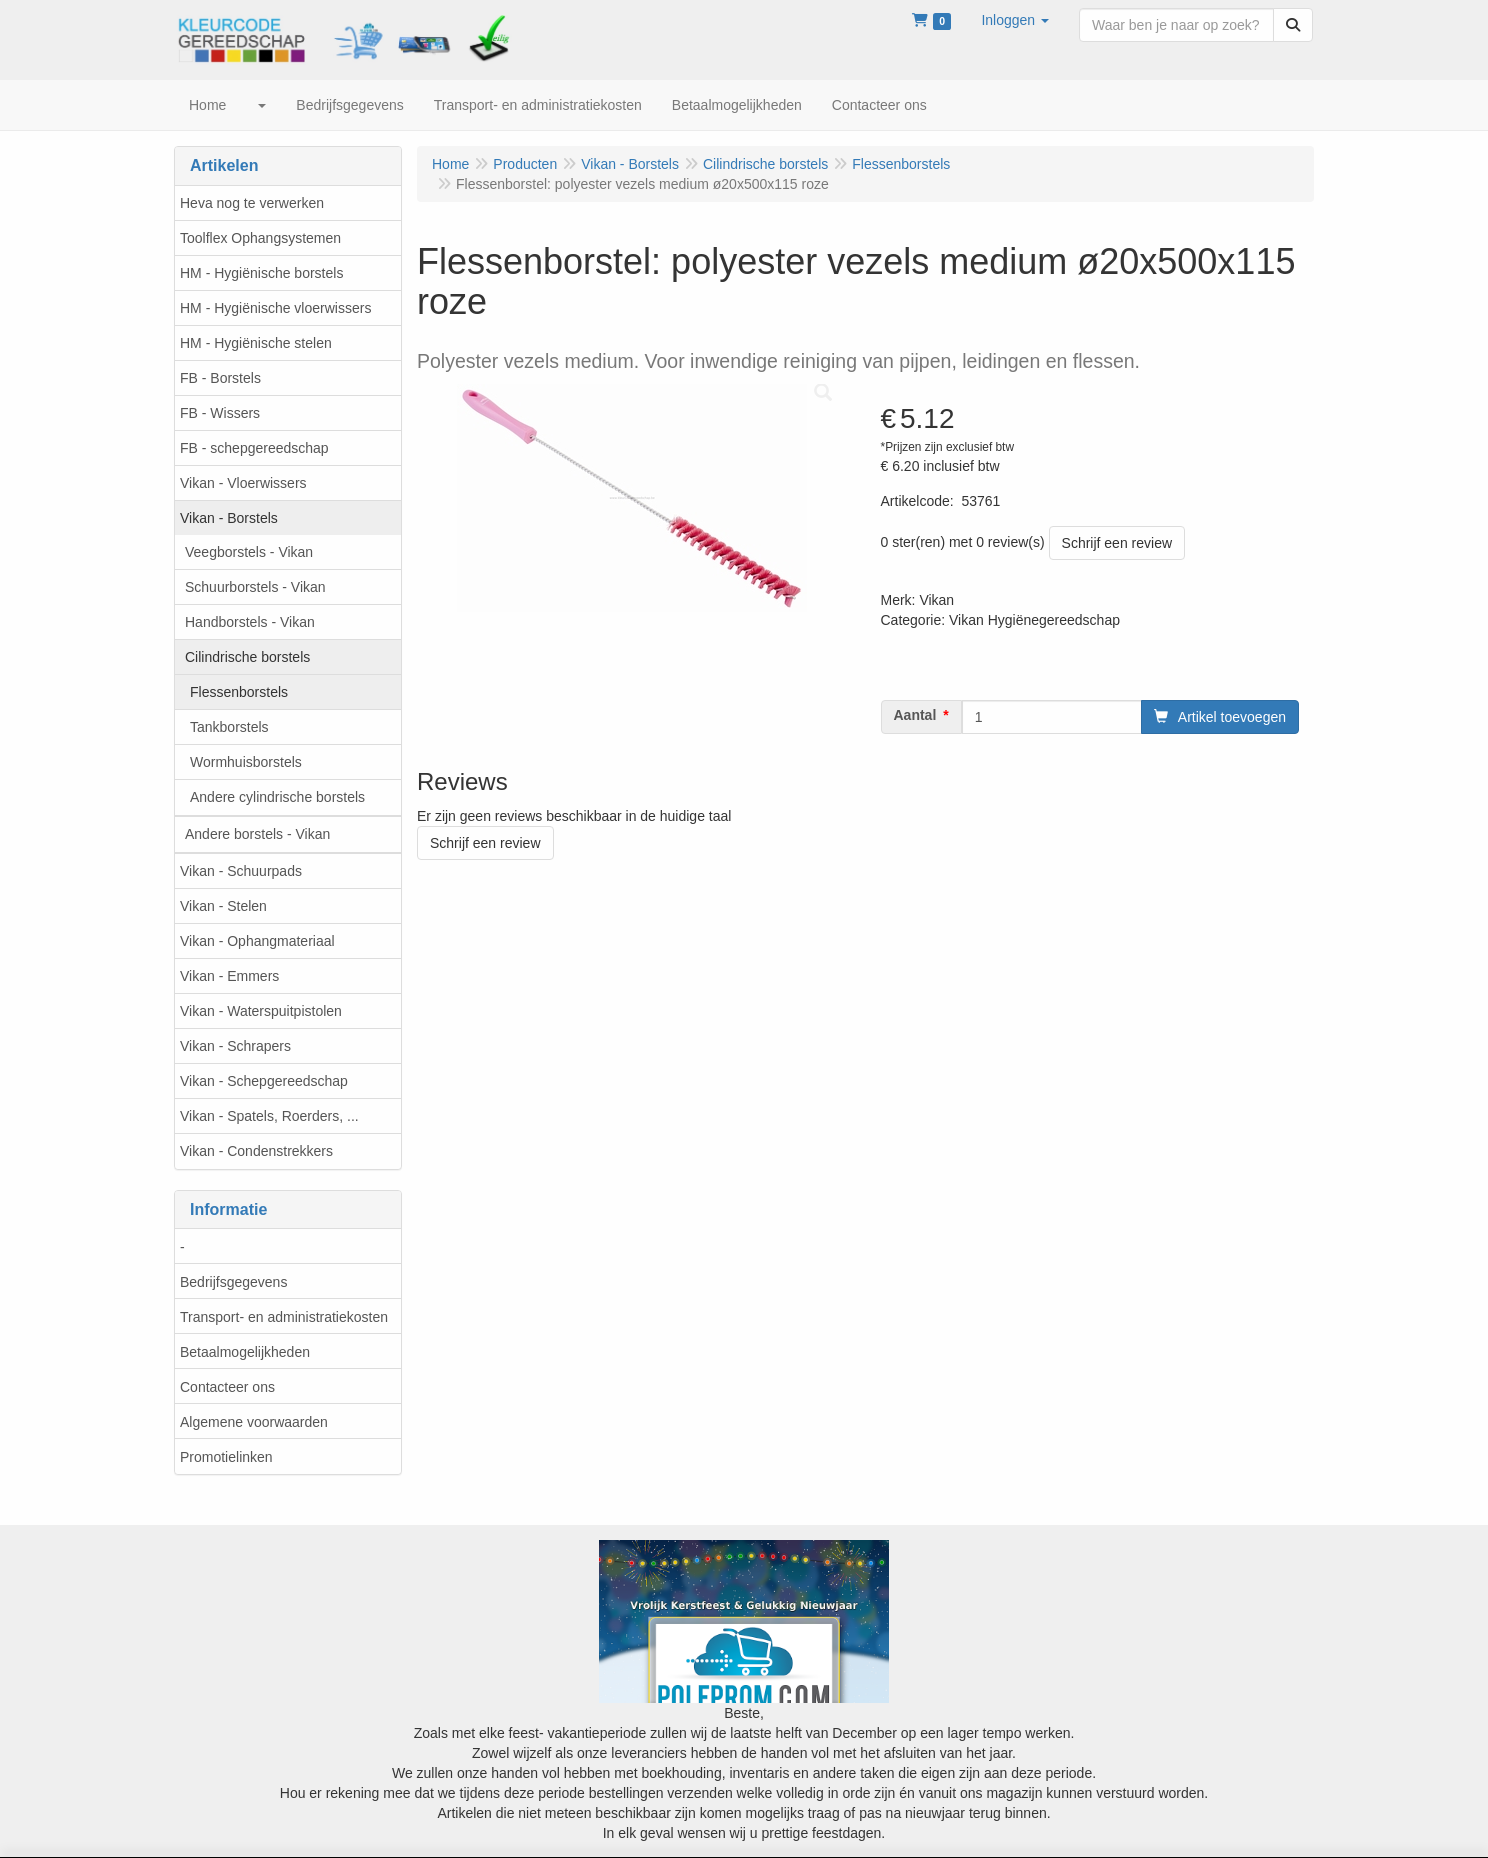 Image resolution: width=1488 pixels, height=1858 pixels. Describe the element at coordinates (229, 727) in the screenshot. I see `Tankborstels` at that location.